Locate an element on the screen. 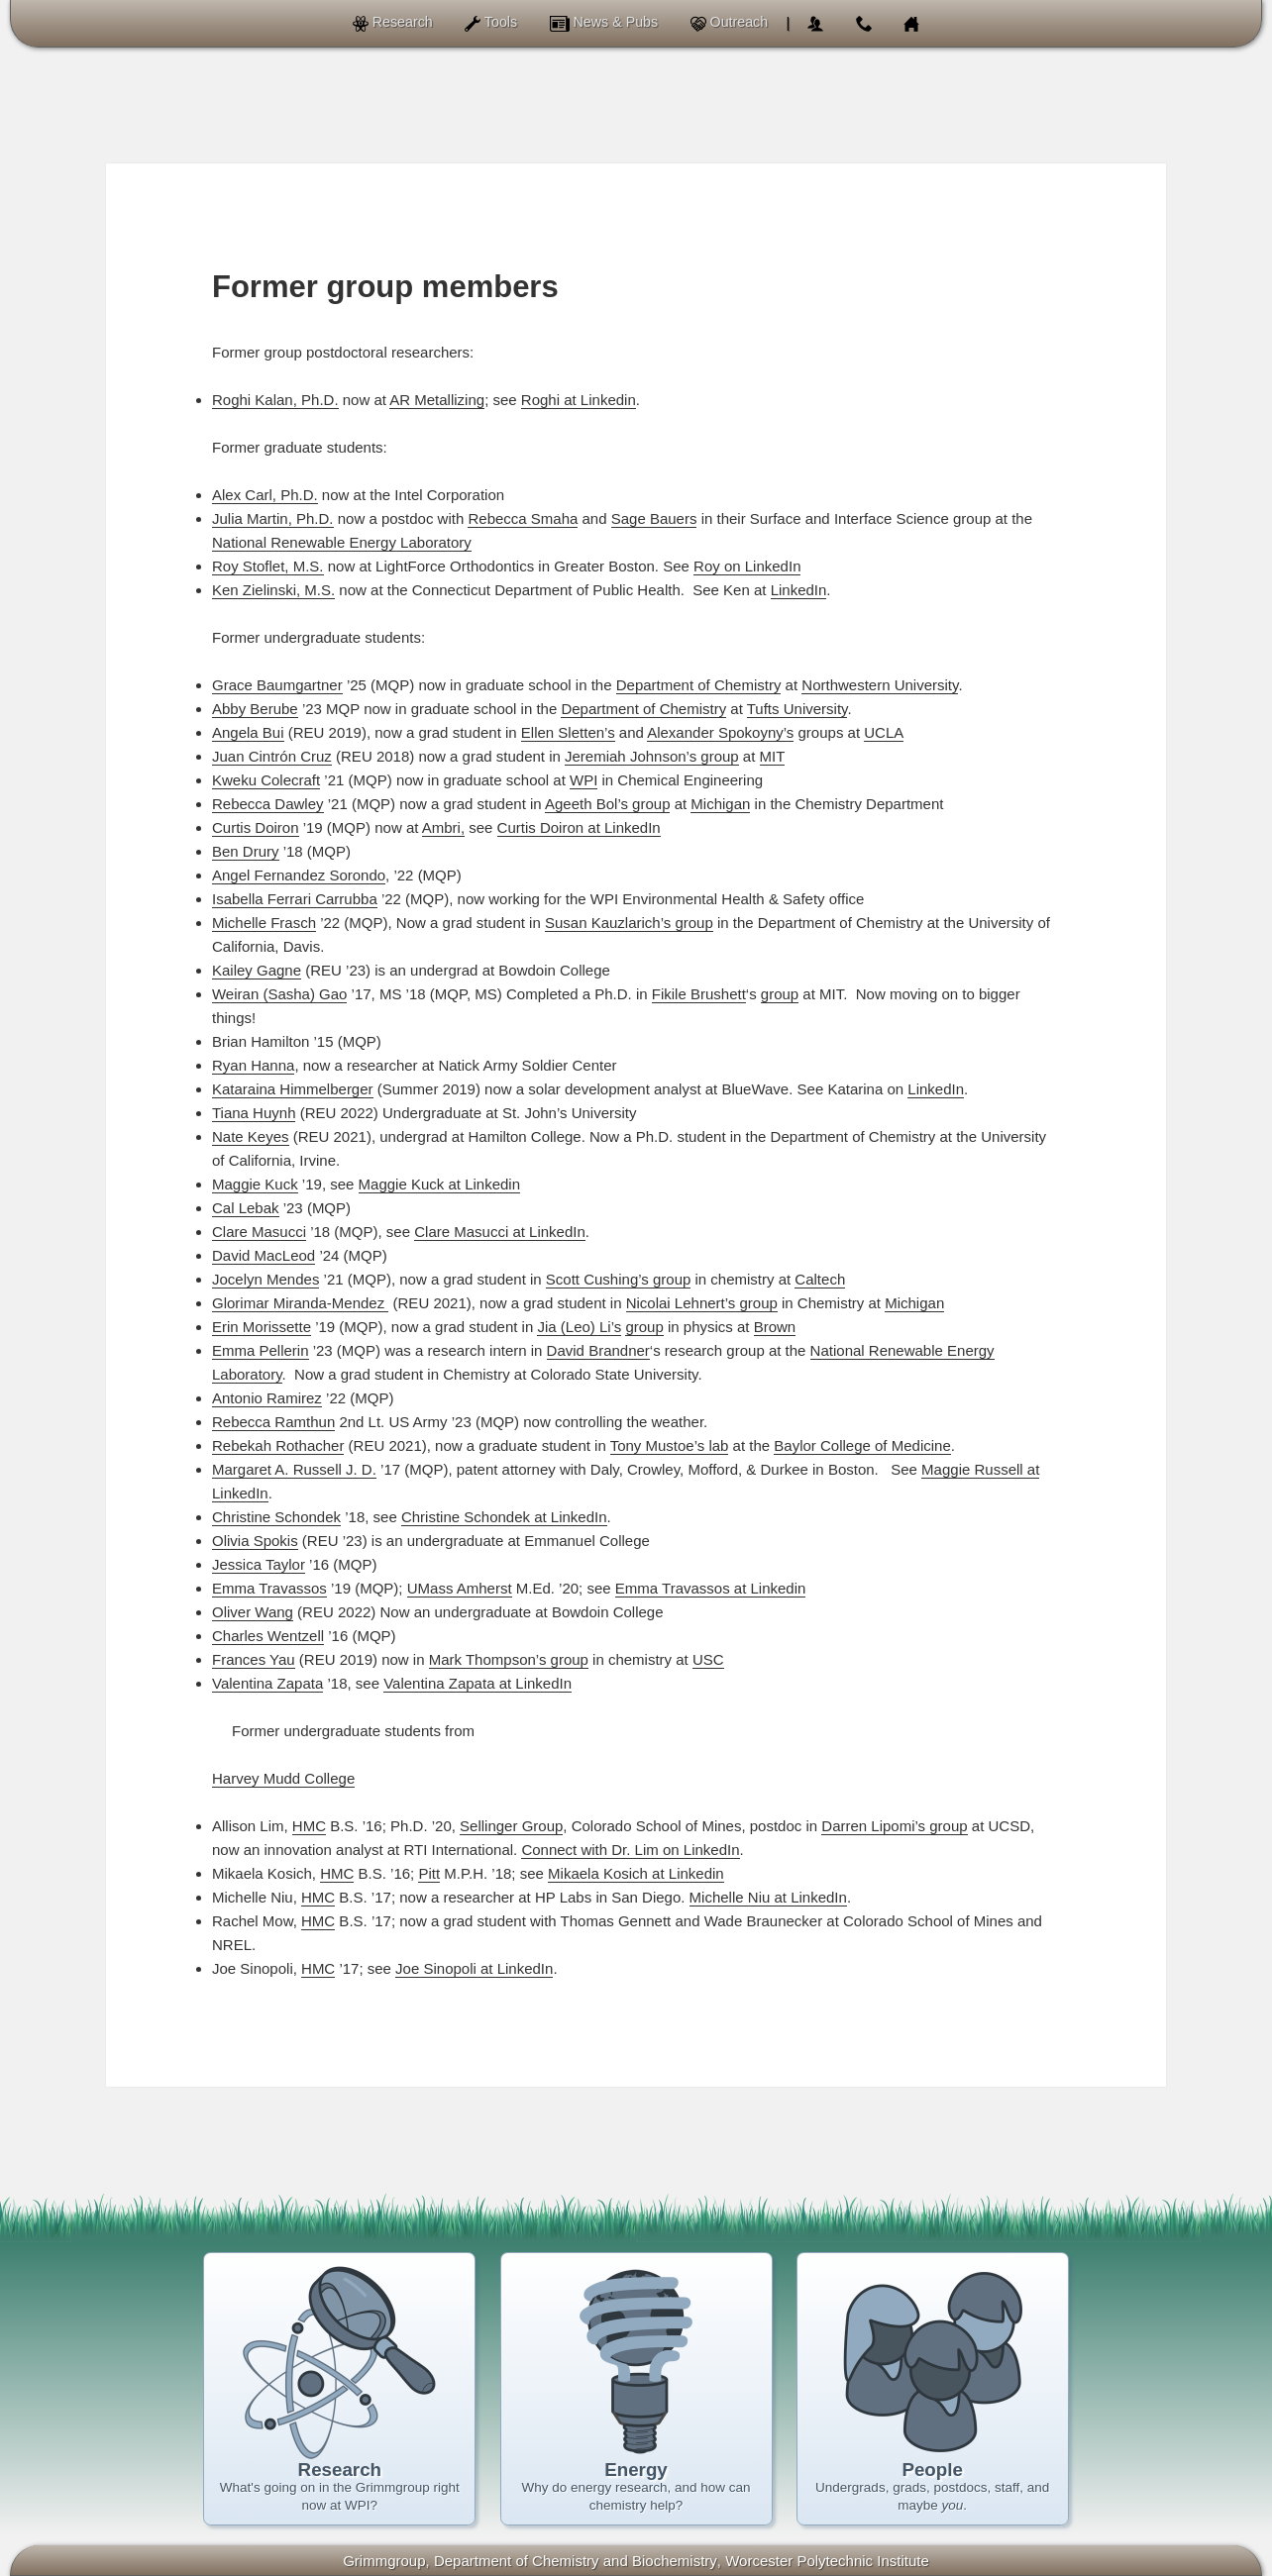  Sage Bauers is located at coordinates (654, 518).